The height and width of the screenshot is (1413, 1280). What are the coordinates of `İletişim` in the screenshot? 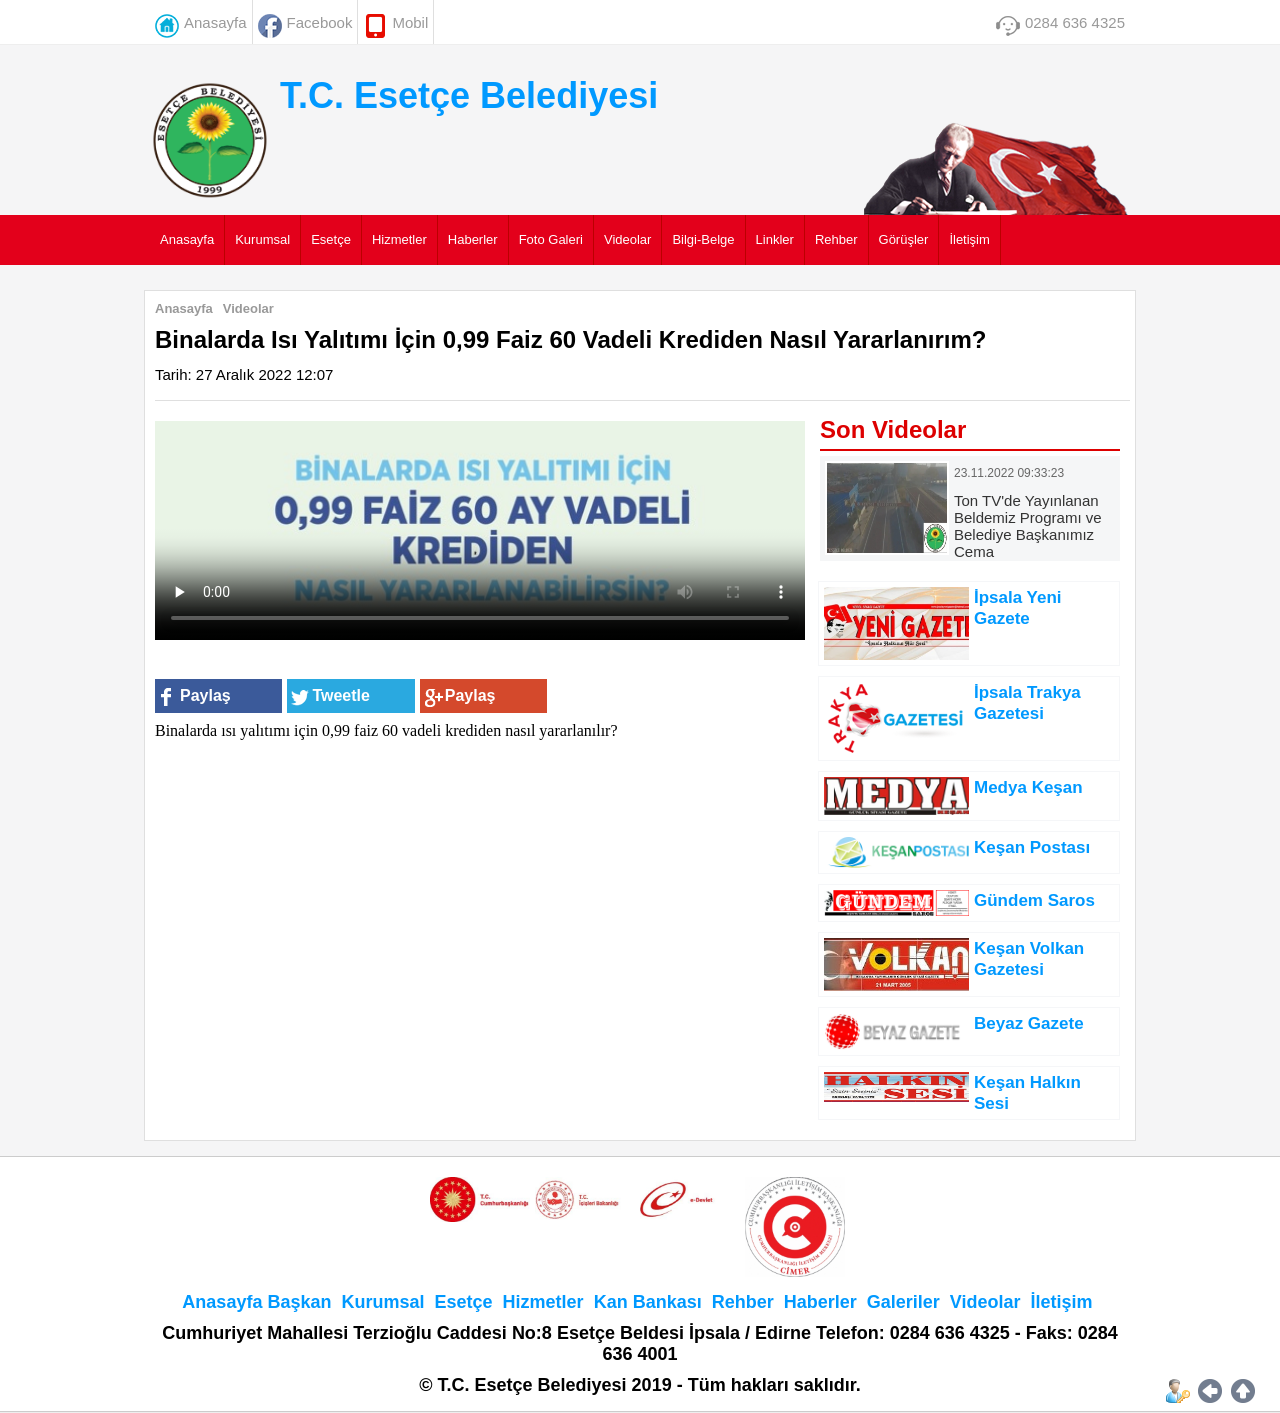 It's located at (969, 239).